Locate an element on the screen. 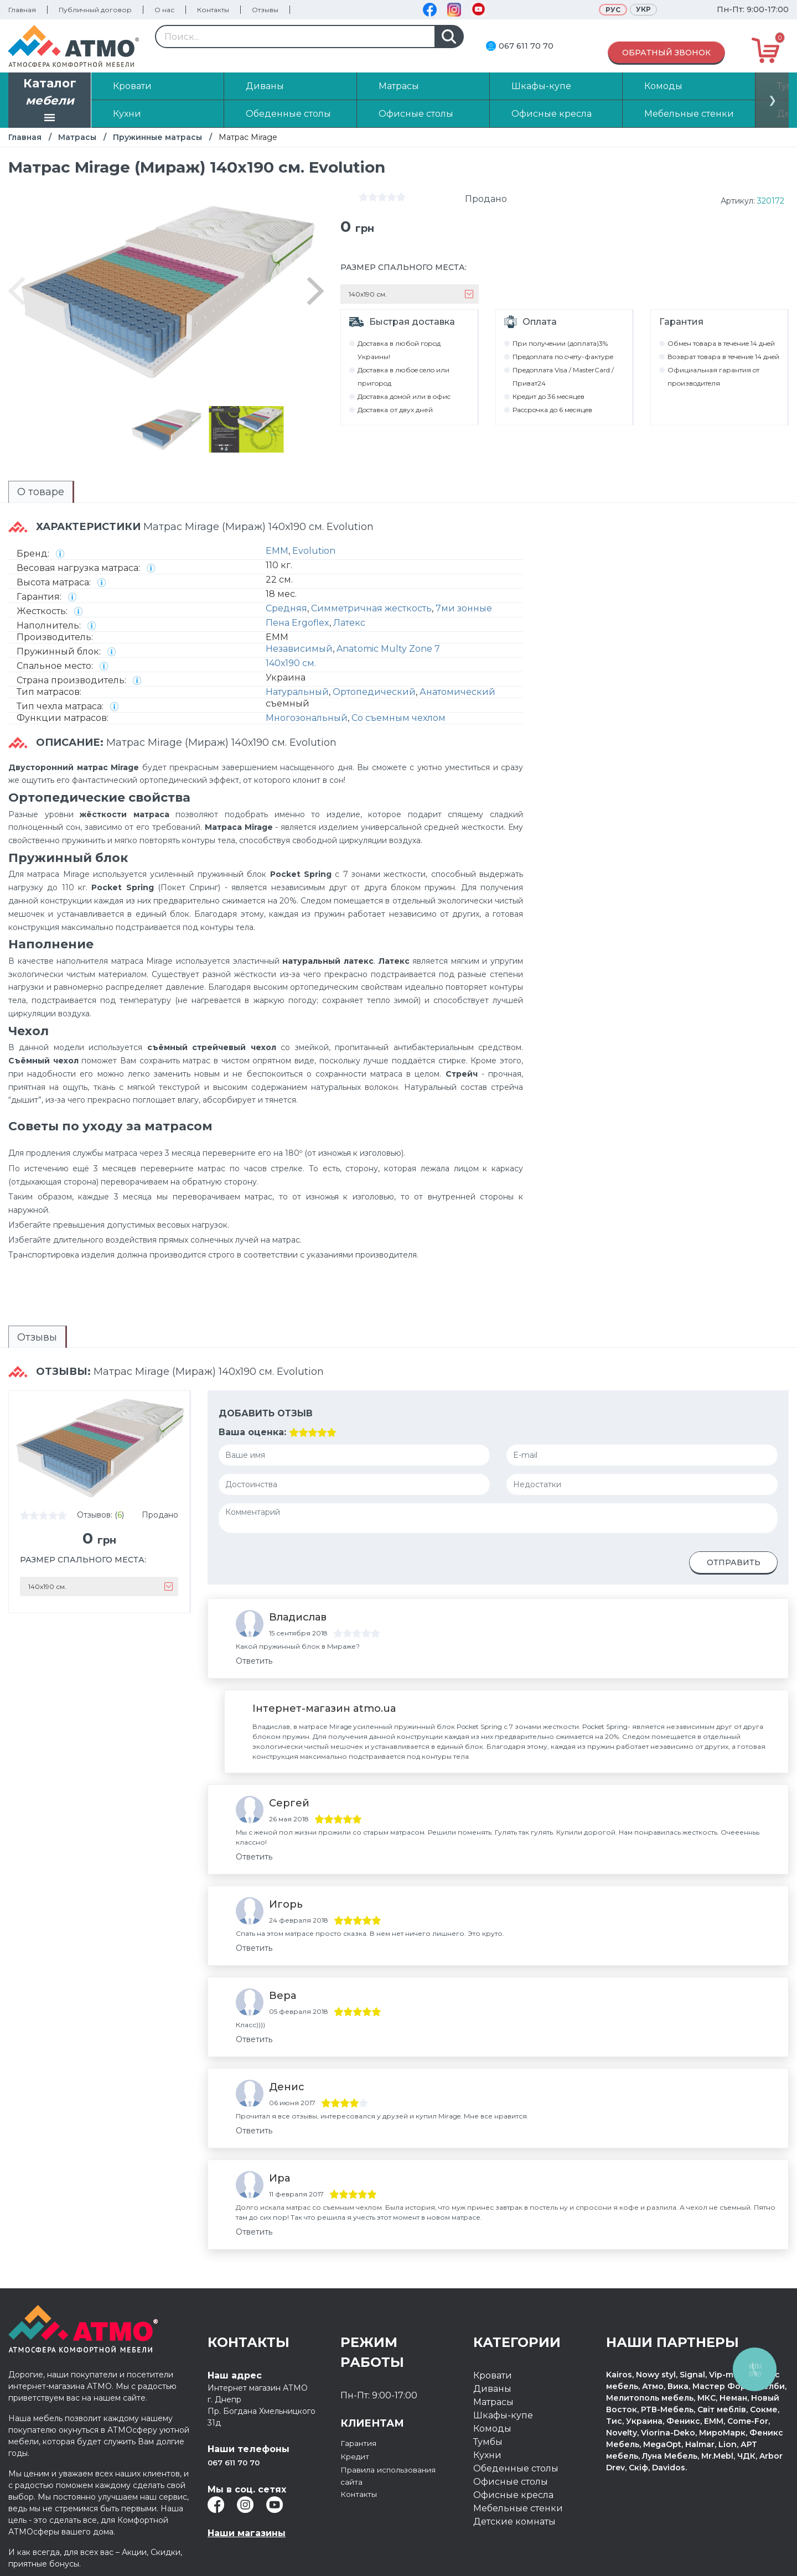 The height and width of the screenshot is (2576, 797). 067 611 70 70 is located at coordinates (526, 46).